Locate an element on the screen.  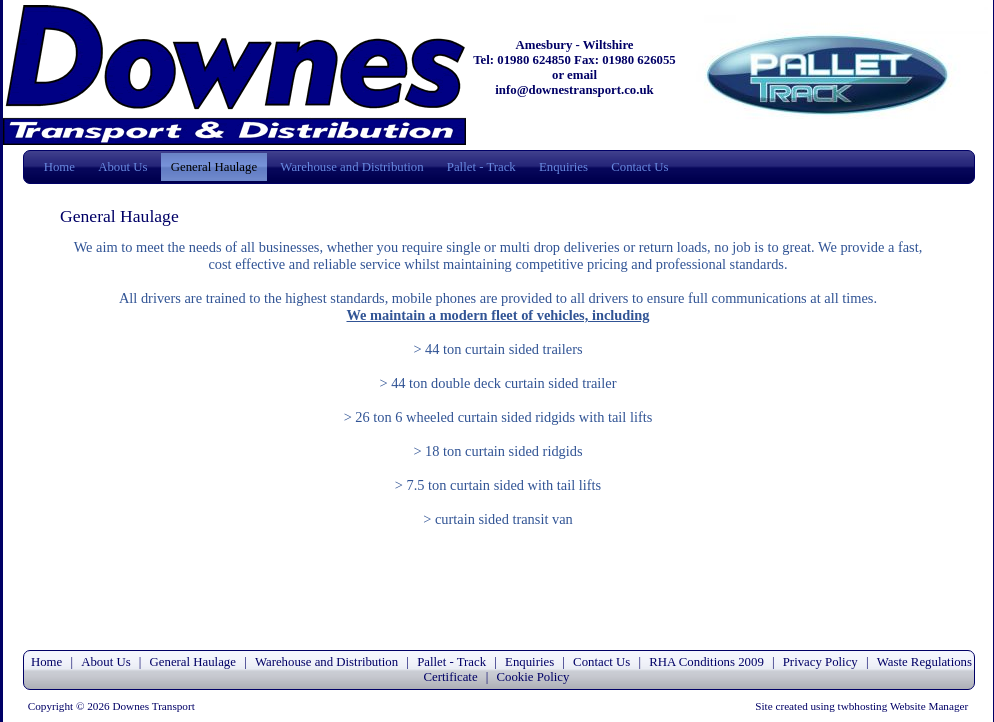
Home is located at coordinates (59, 167).